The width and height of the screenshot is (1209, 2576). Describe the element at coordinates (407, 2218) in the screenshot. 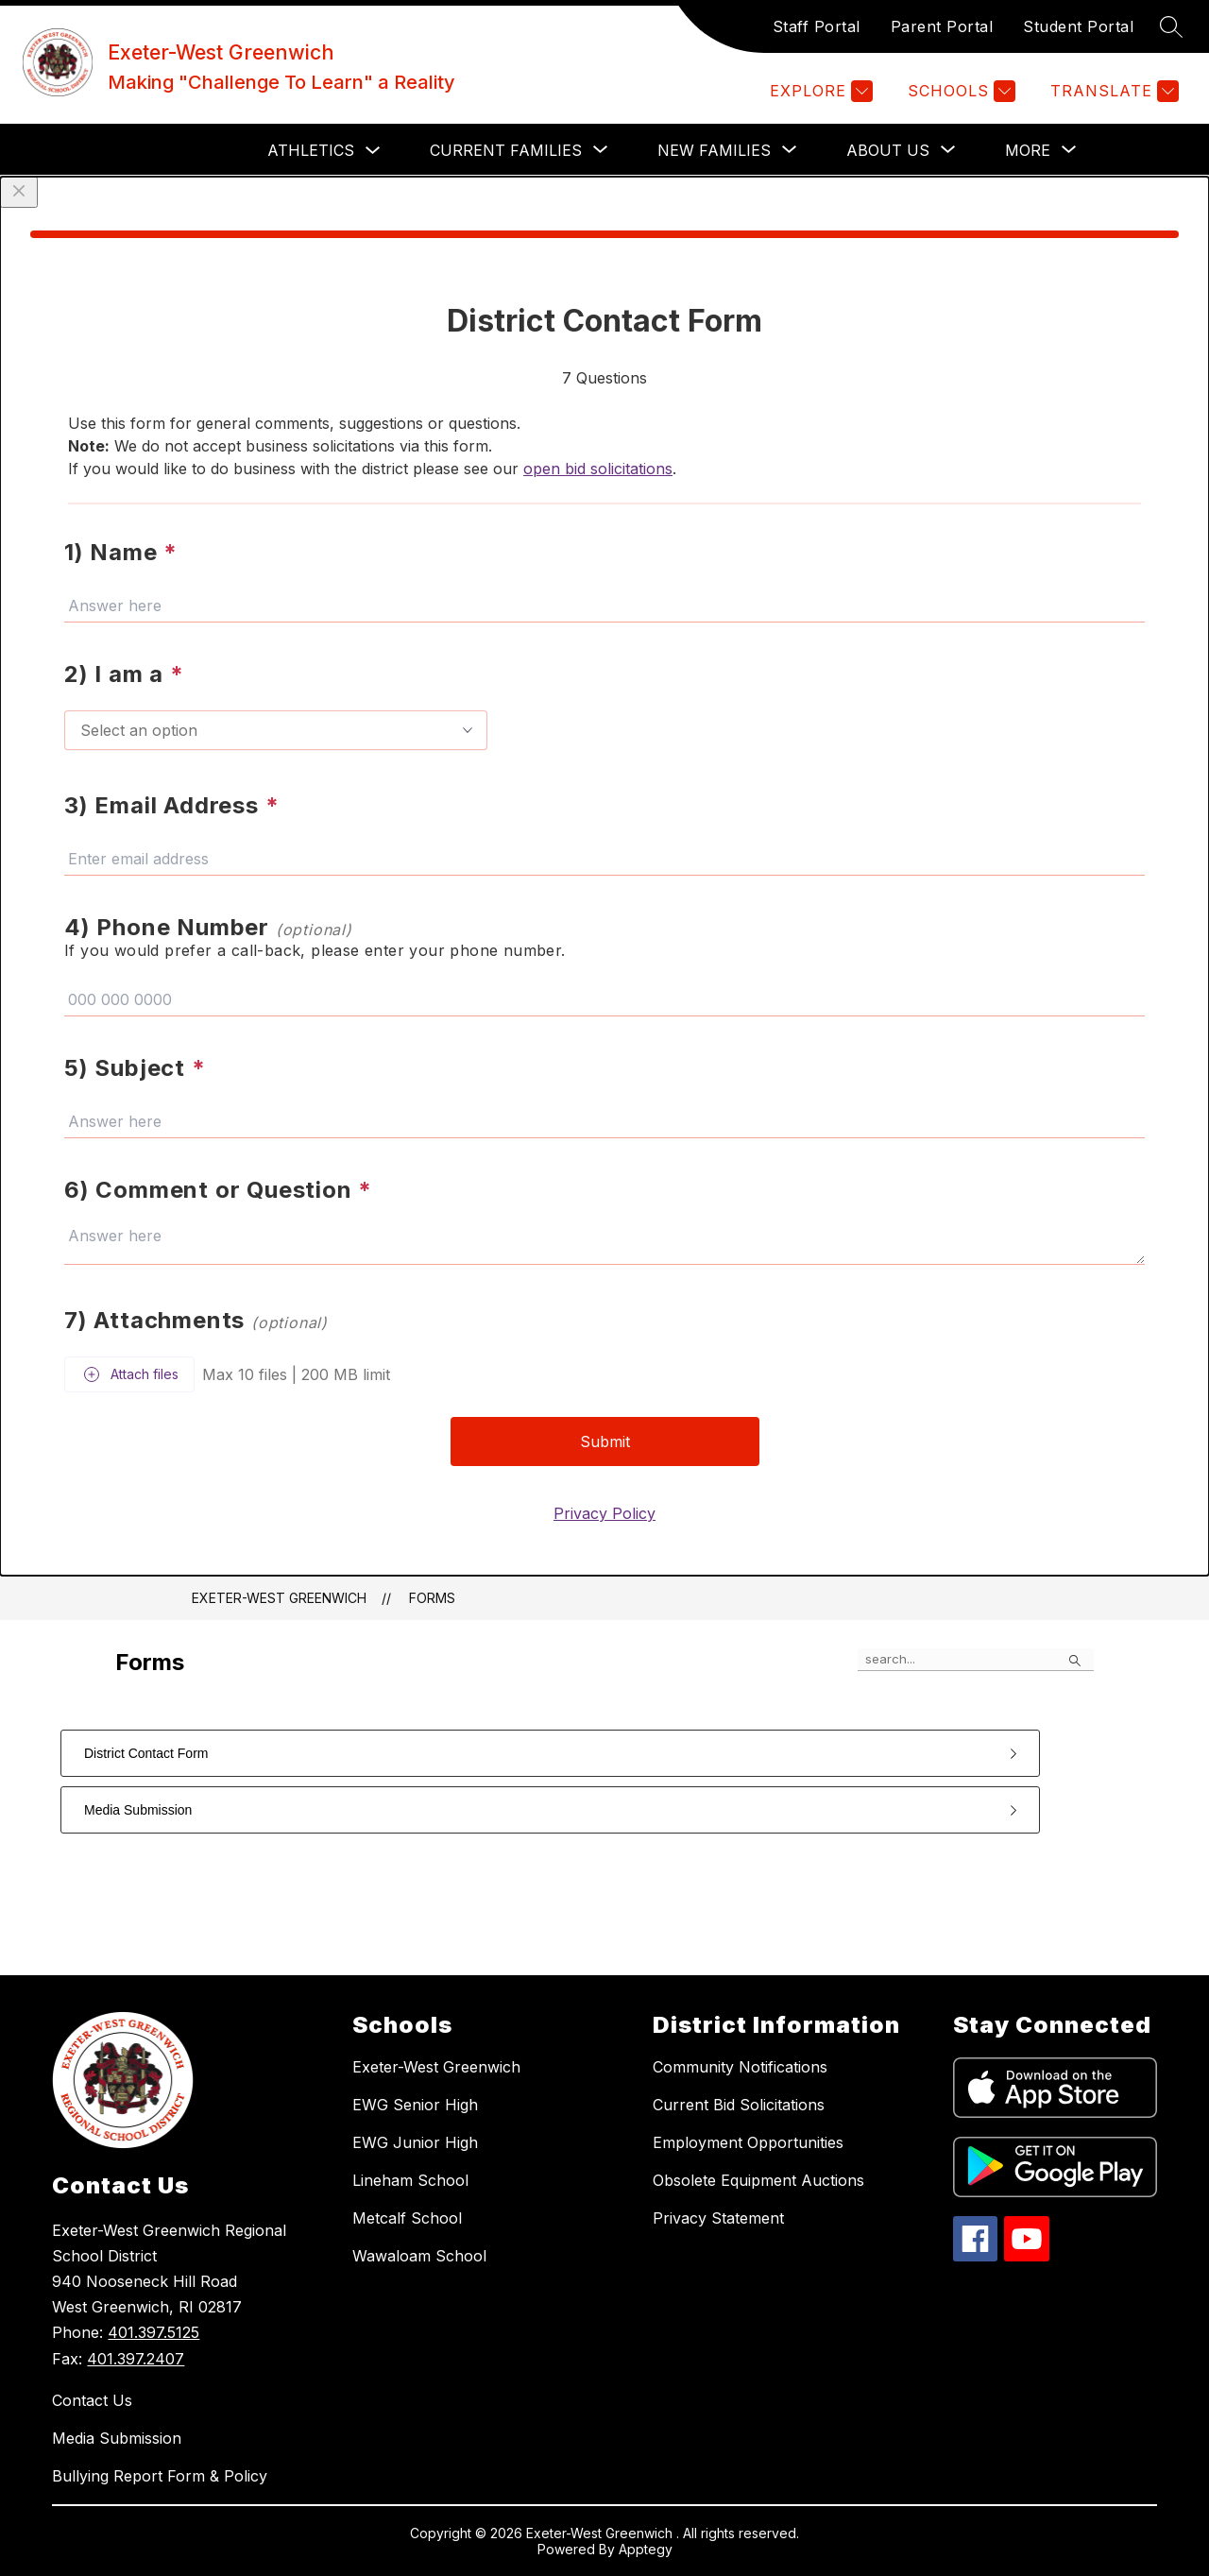

I see `Metcalf School` at that location.